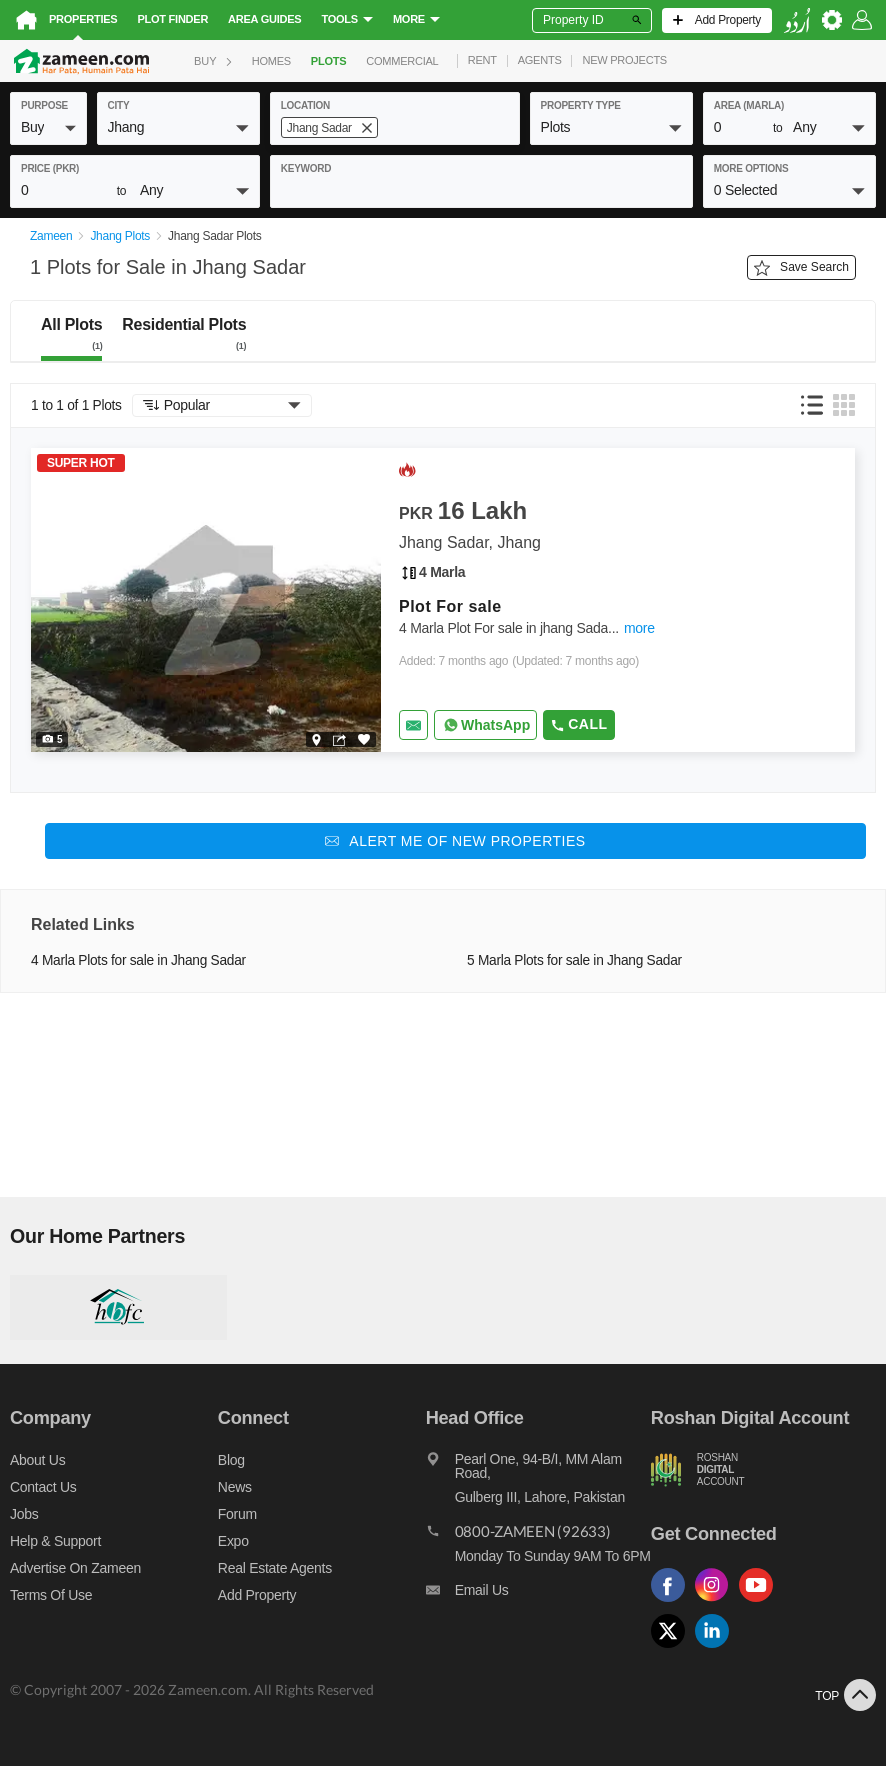  Describe the element at coordinates (751, 168) in the screenshot. I see `More Options` at that location.